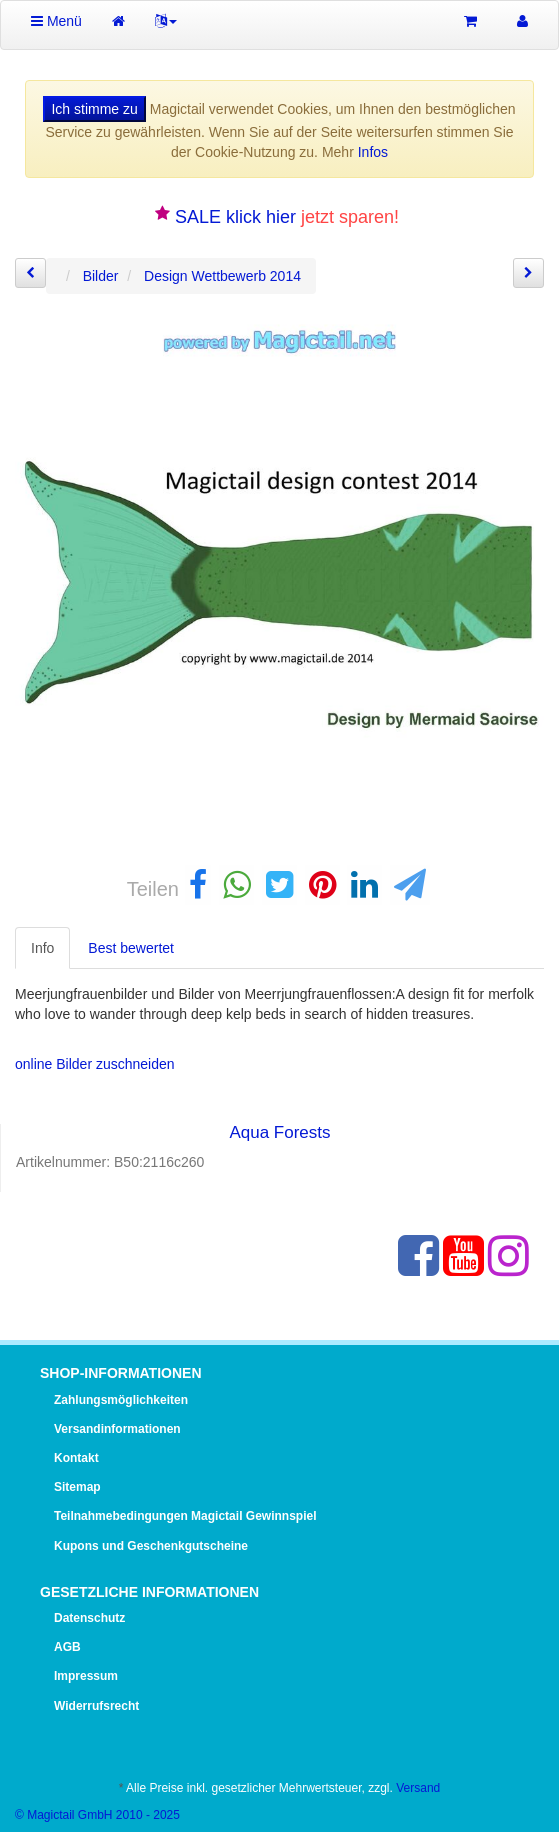  I want to click on AGB, so click(67, 1647).